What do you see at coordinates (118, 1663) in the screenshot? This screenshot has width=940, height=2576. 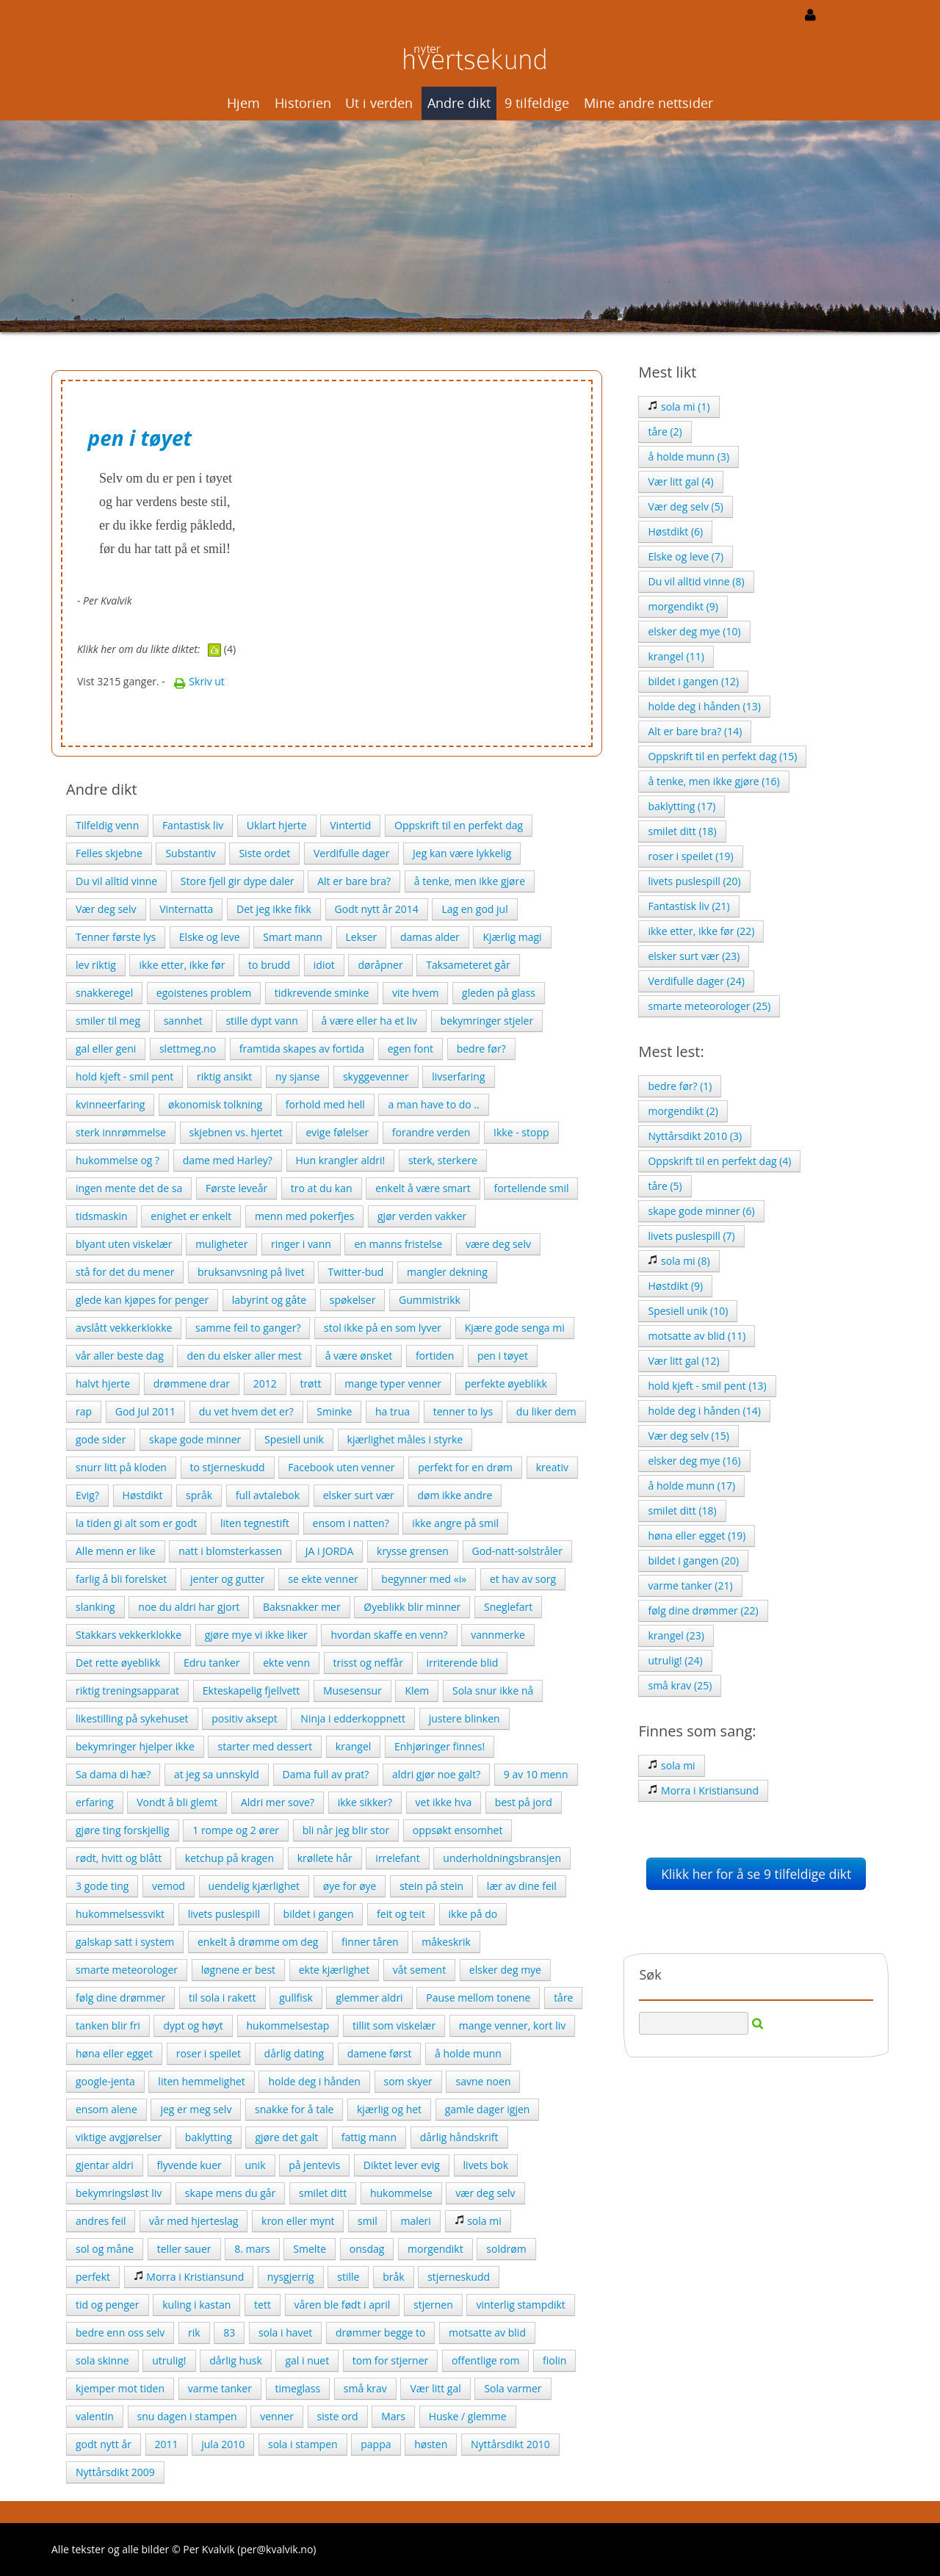 I see `Det rette øyeblikk` at bounding box center [118, 1663].